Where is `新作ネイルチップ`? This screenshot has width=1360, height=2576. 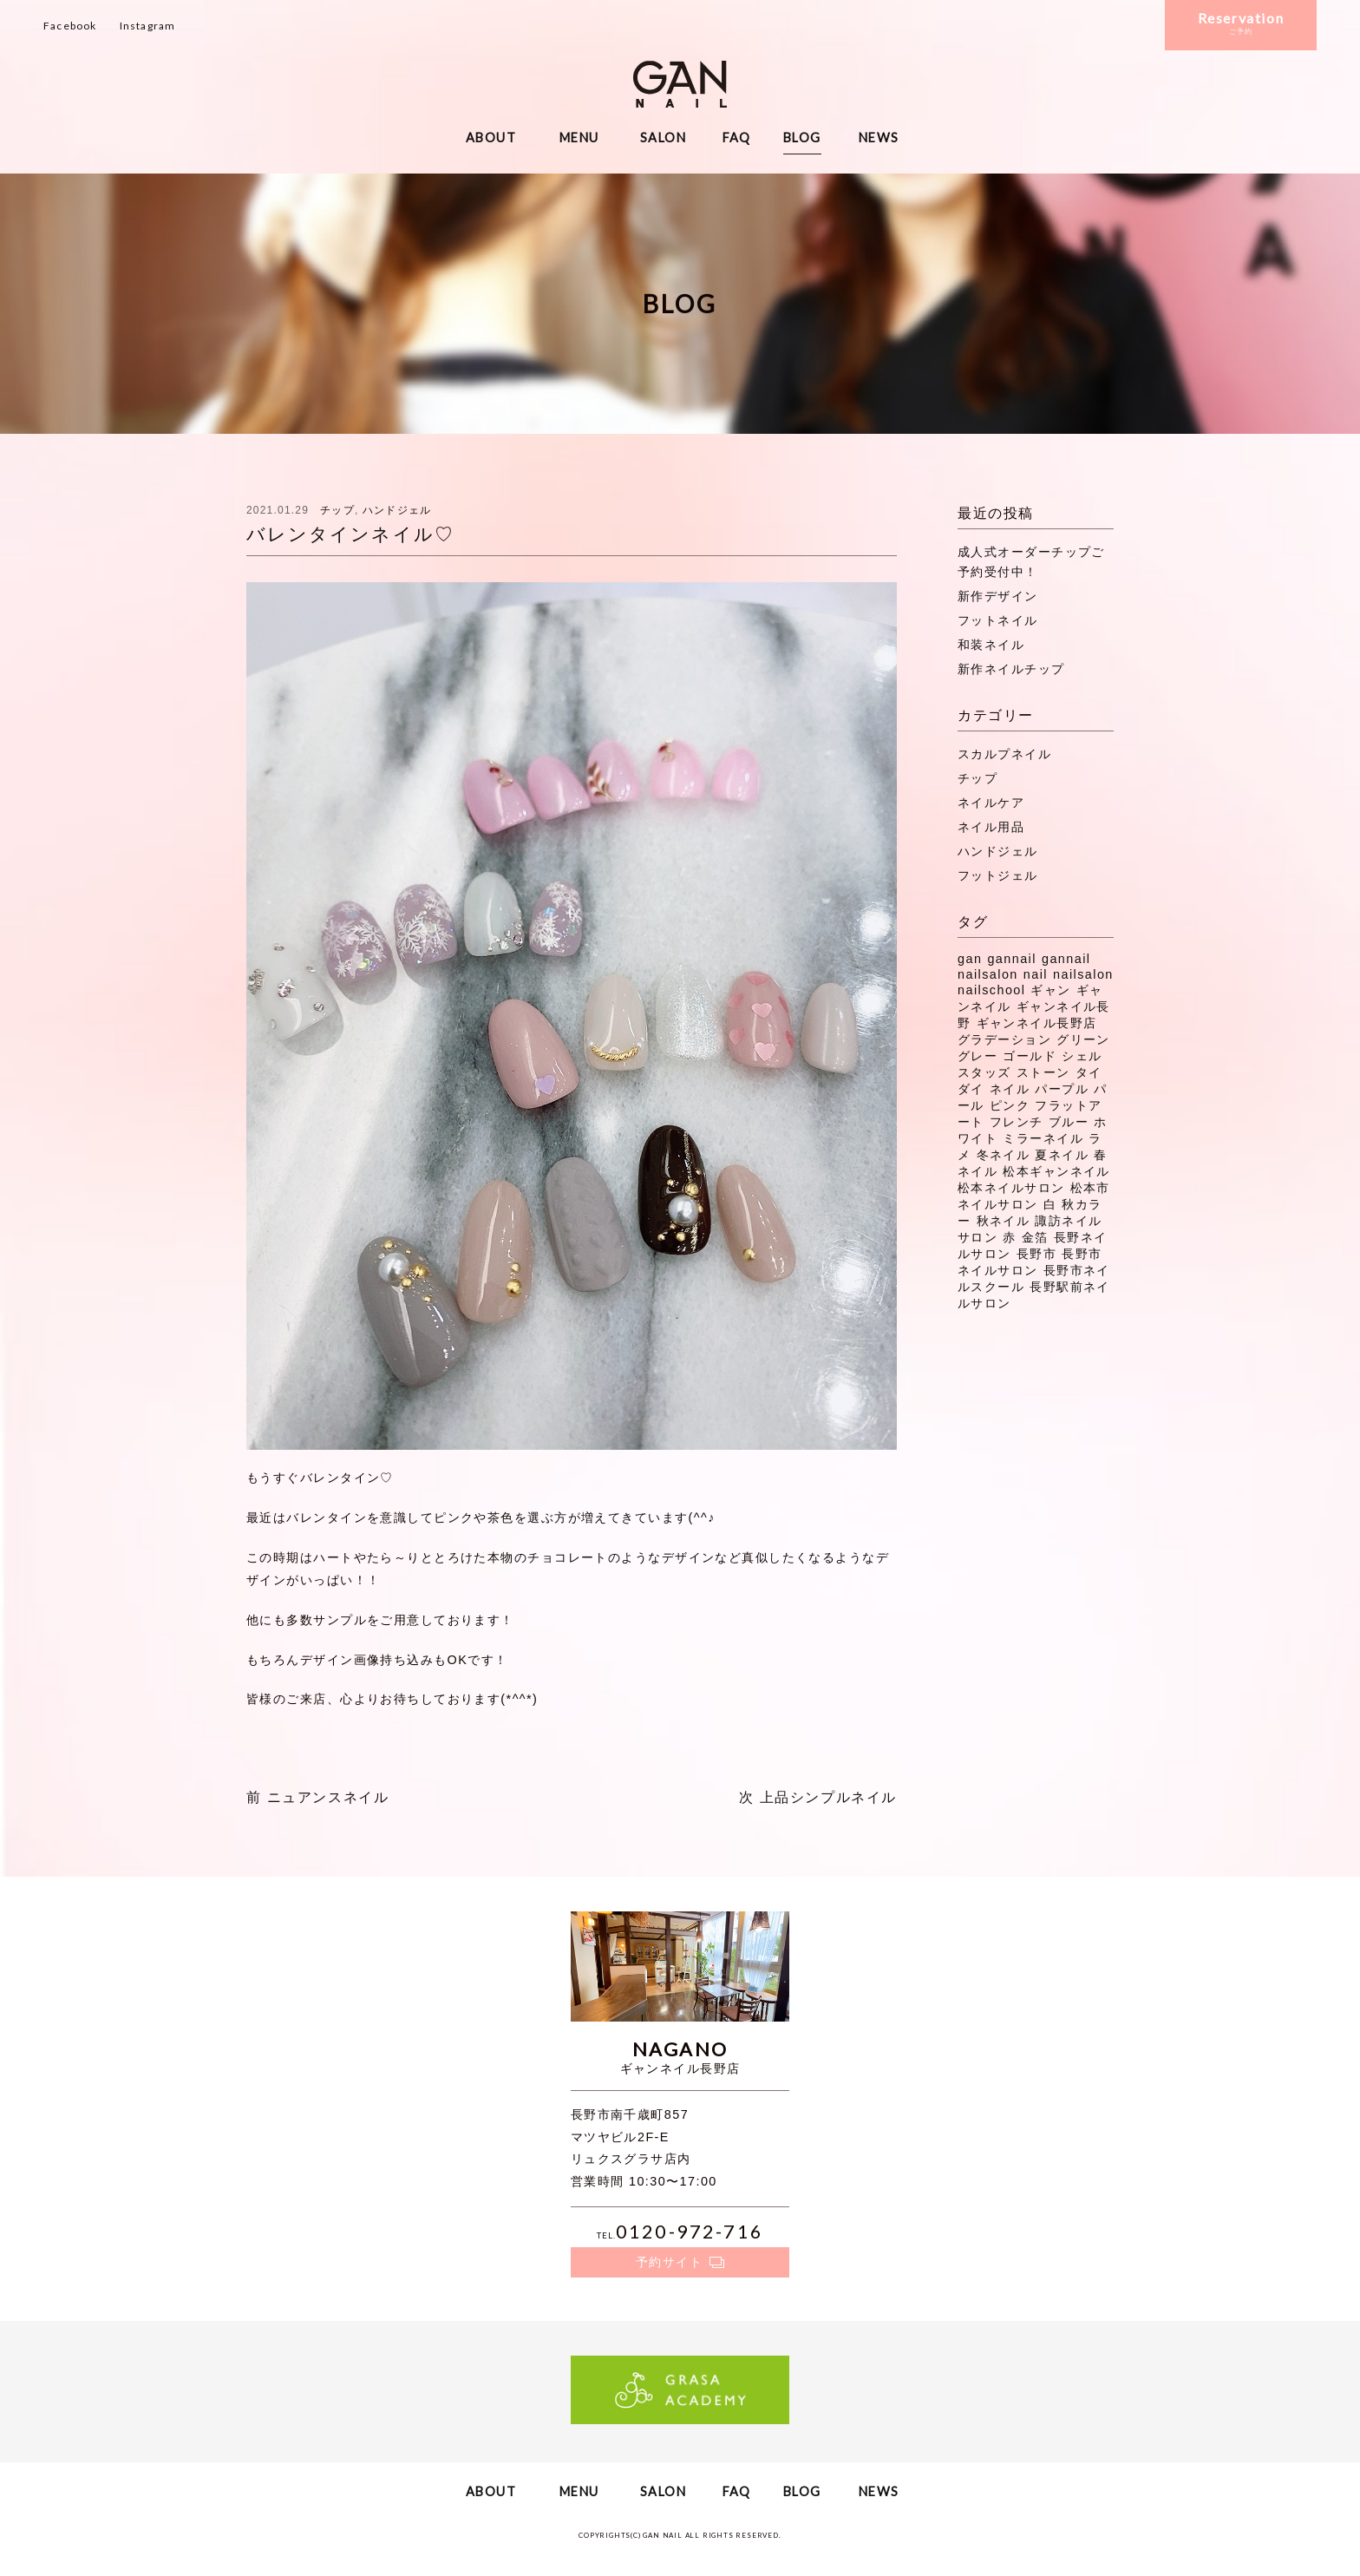
新作ネイルチップ is located at coordinates (1011, 669).